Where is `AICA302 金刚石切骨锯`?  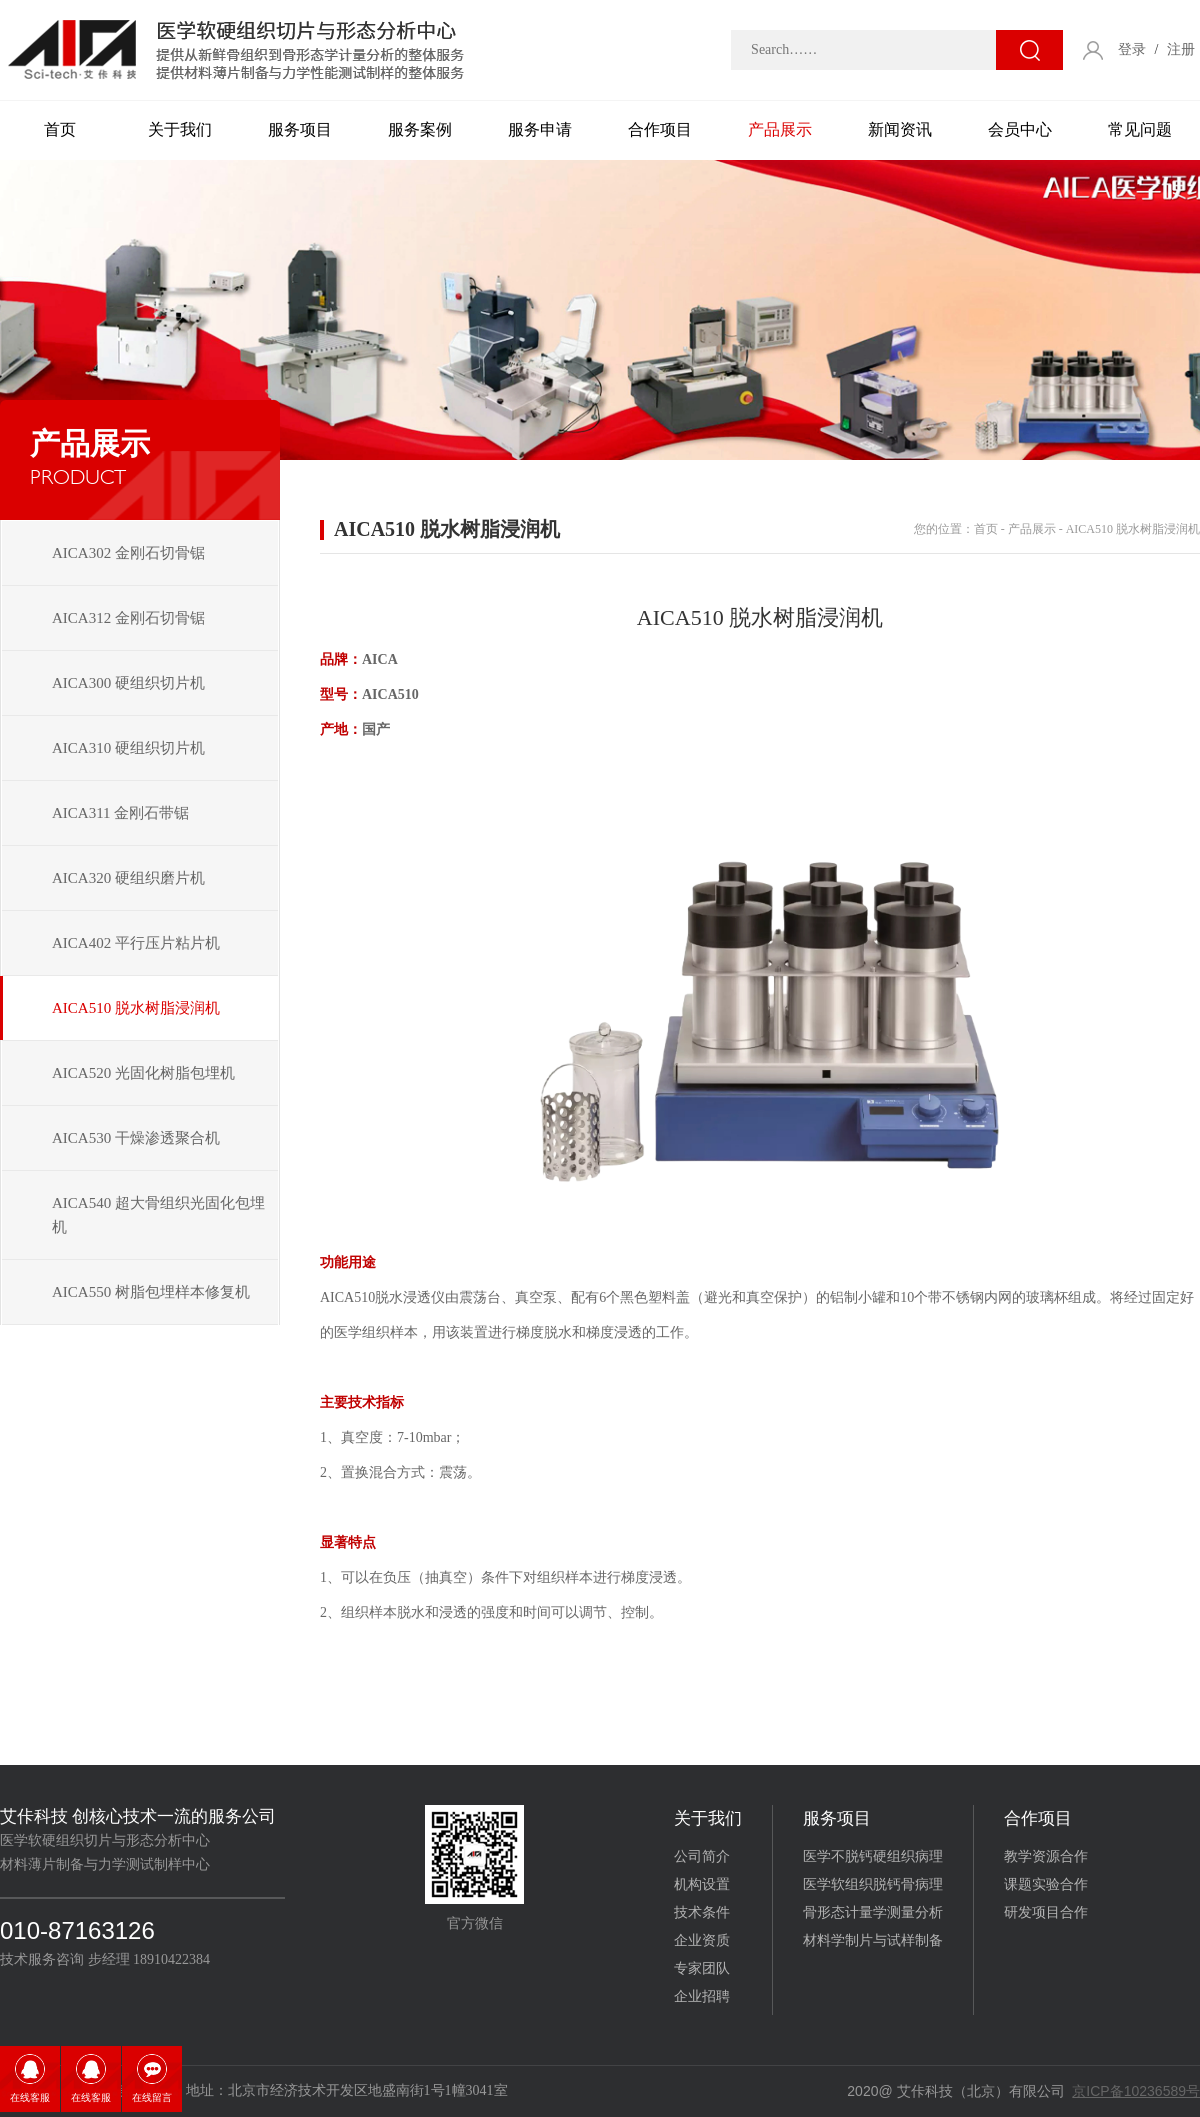
AICA302 金刚石切骨锯 is located at coordinates (128, 553).